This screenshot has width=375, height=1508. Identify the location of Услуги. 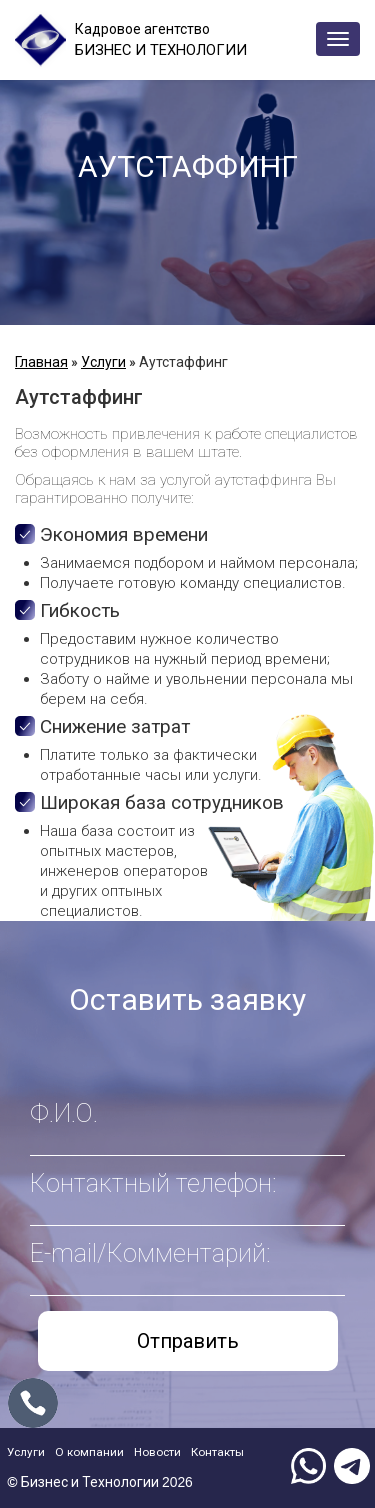
(103, 361).